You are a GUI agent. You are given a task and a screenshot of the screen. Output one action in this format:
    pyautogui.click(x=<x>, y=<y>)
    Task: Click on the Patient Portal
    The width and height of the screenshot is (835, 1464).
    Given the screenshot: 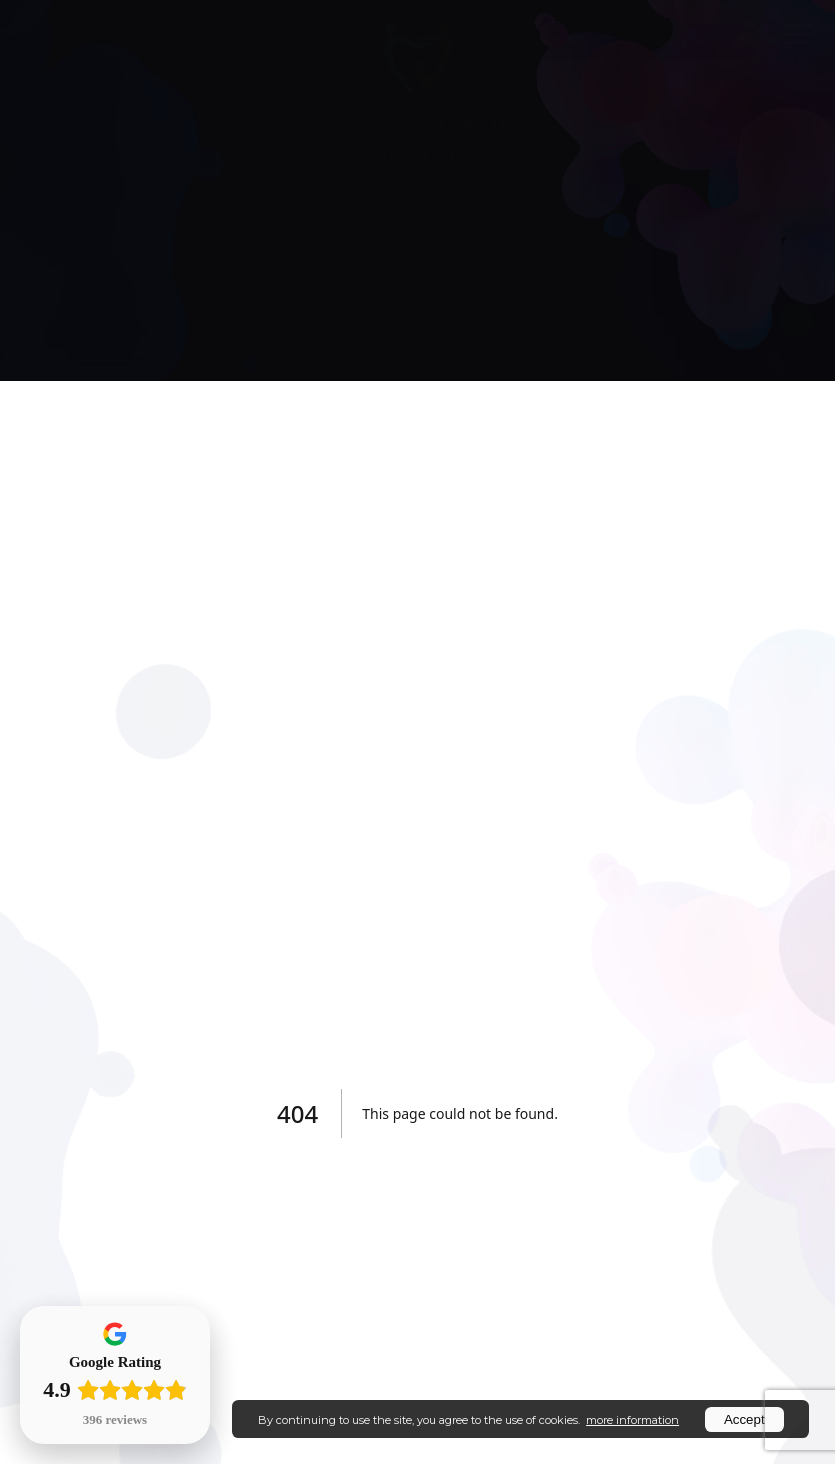 What is the action you would take?
    pyautogui.click(x=253, y=39)
    